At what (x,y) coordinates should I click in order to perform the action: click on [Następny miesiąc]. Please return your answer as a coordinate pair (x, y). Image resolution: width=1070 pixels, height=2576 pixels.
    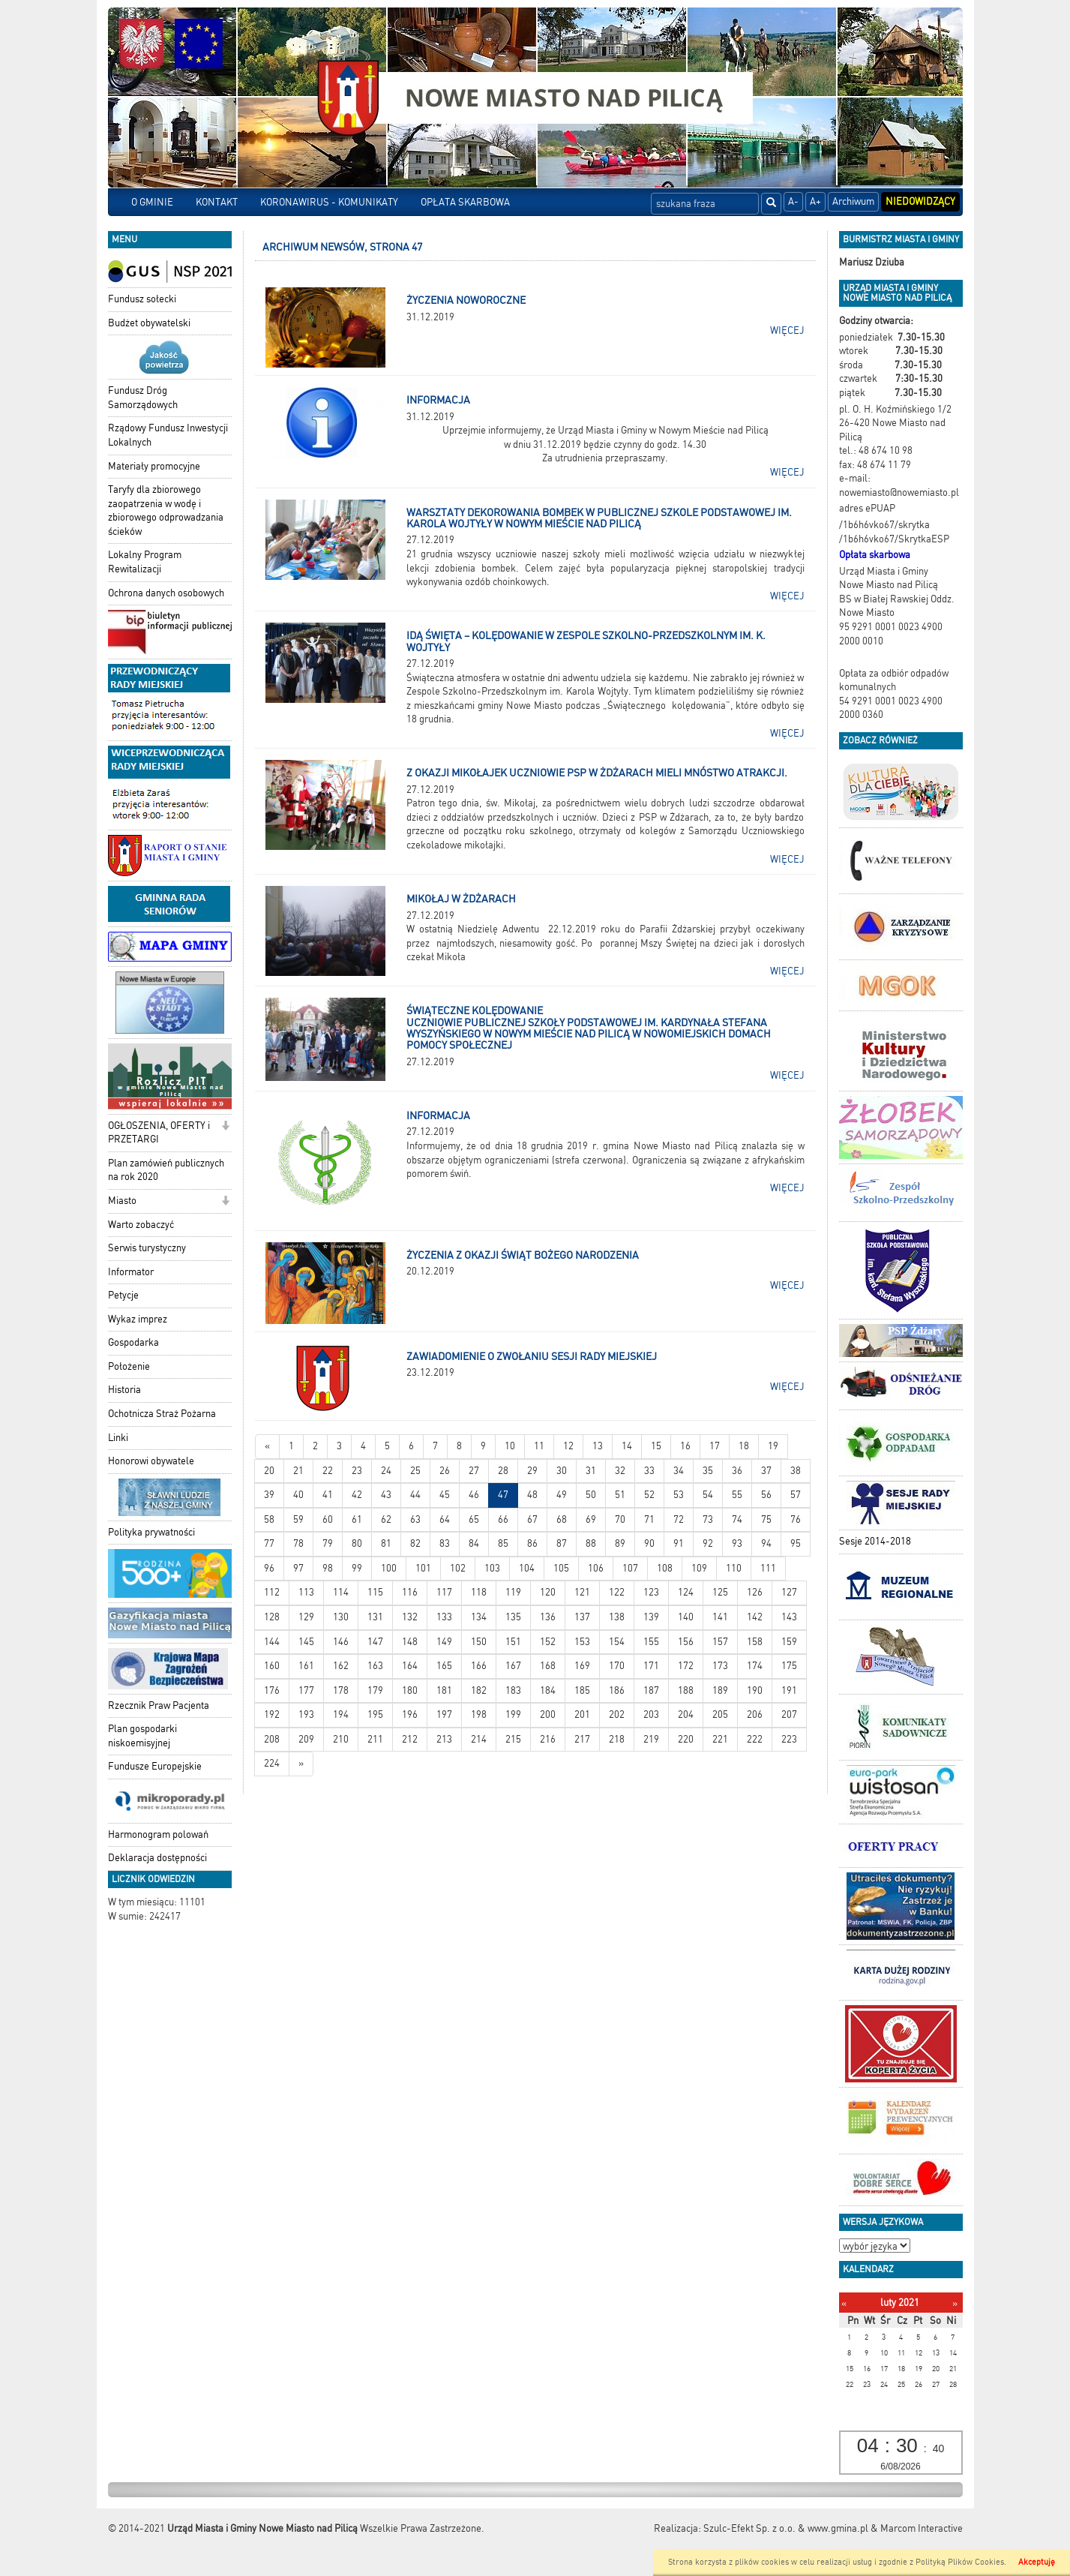
    Looking at the image, I should click on (955, 2303).